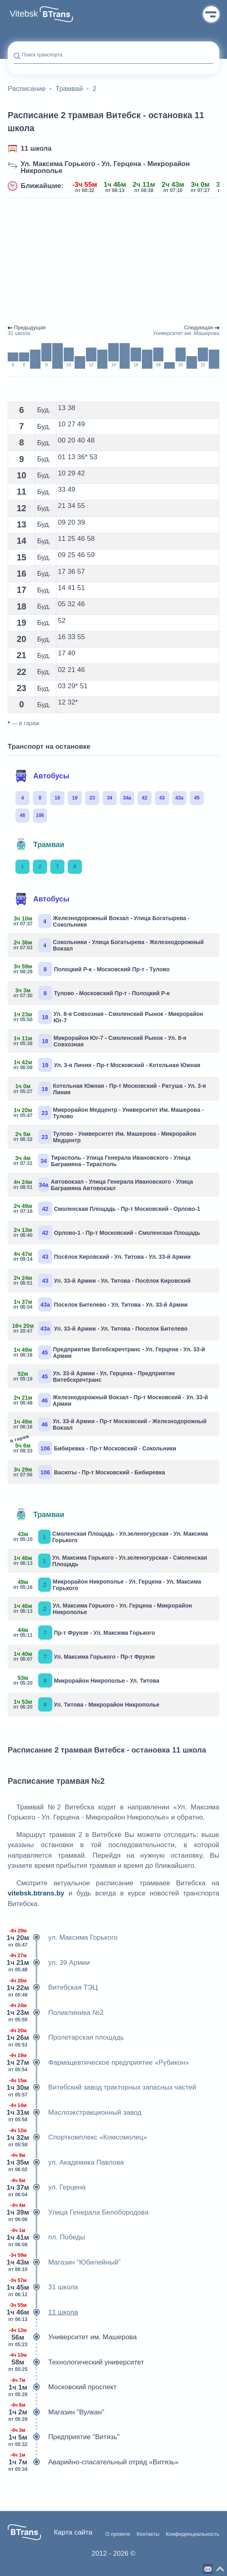 This screenshot has width=227, height=2576. What do you see at coordinates (86, 1680) in the screenshot?
I see `Микрорайон Никрополье - Ул. Титова` at bounding box center [86, 1680].